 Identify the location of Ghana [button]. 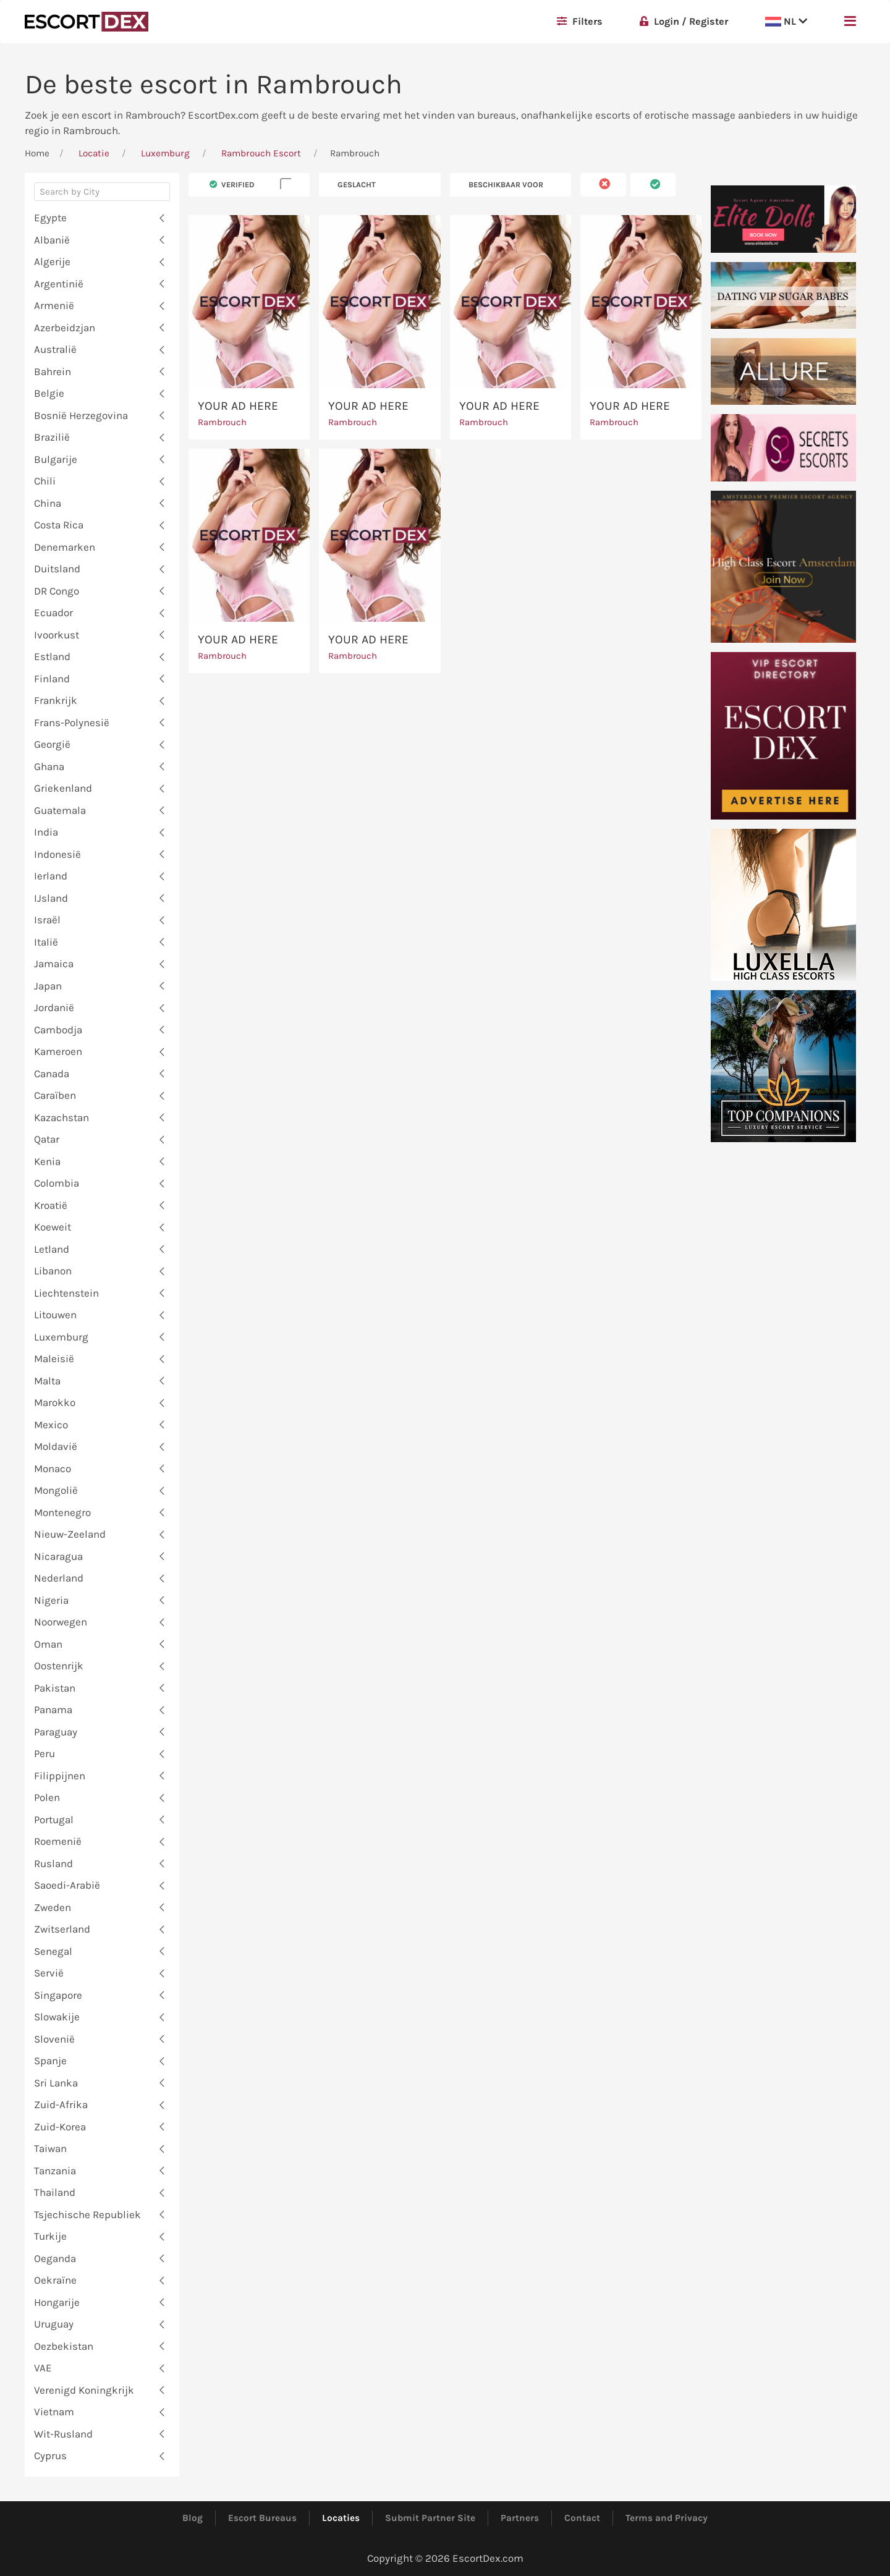
(49, 766).